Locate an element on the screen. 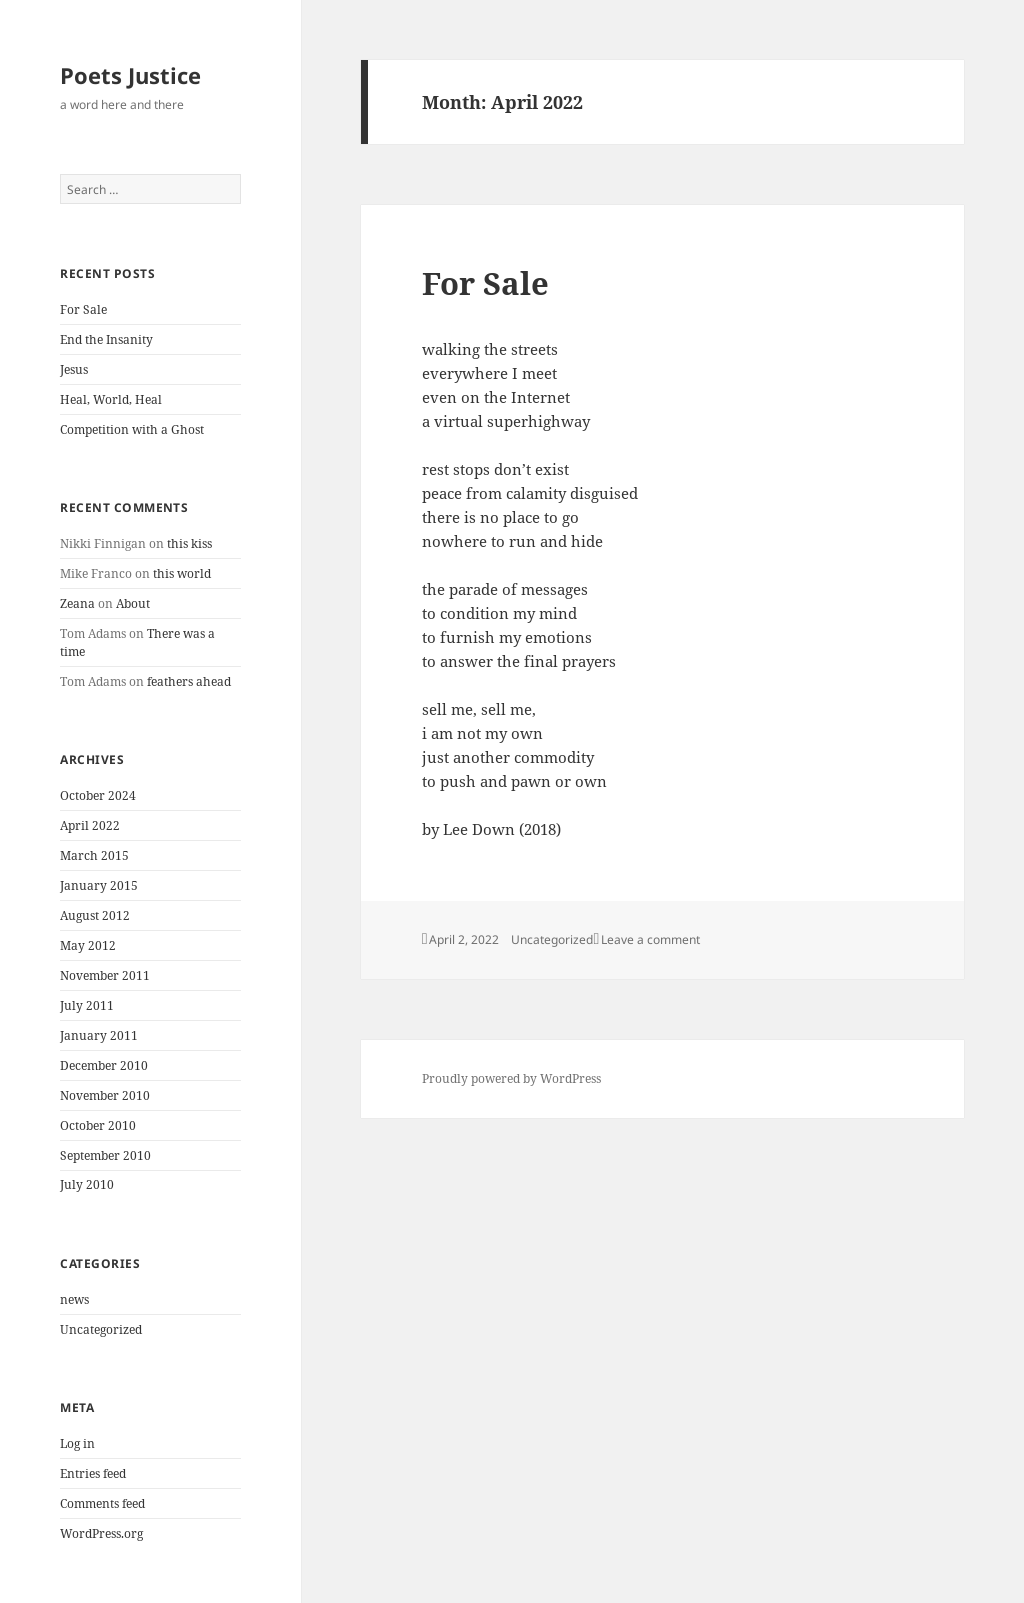 This screenshot has height=1603, width=1024. Entries feed is located at coordinates (93, 1473).